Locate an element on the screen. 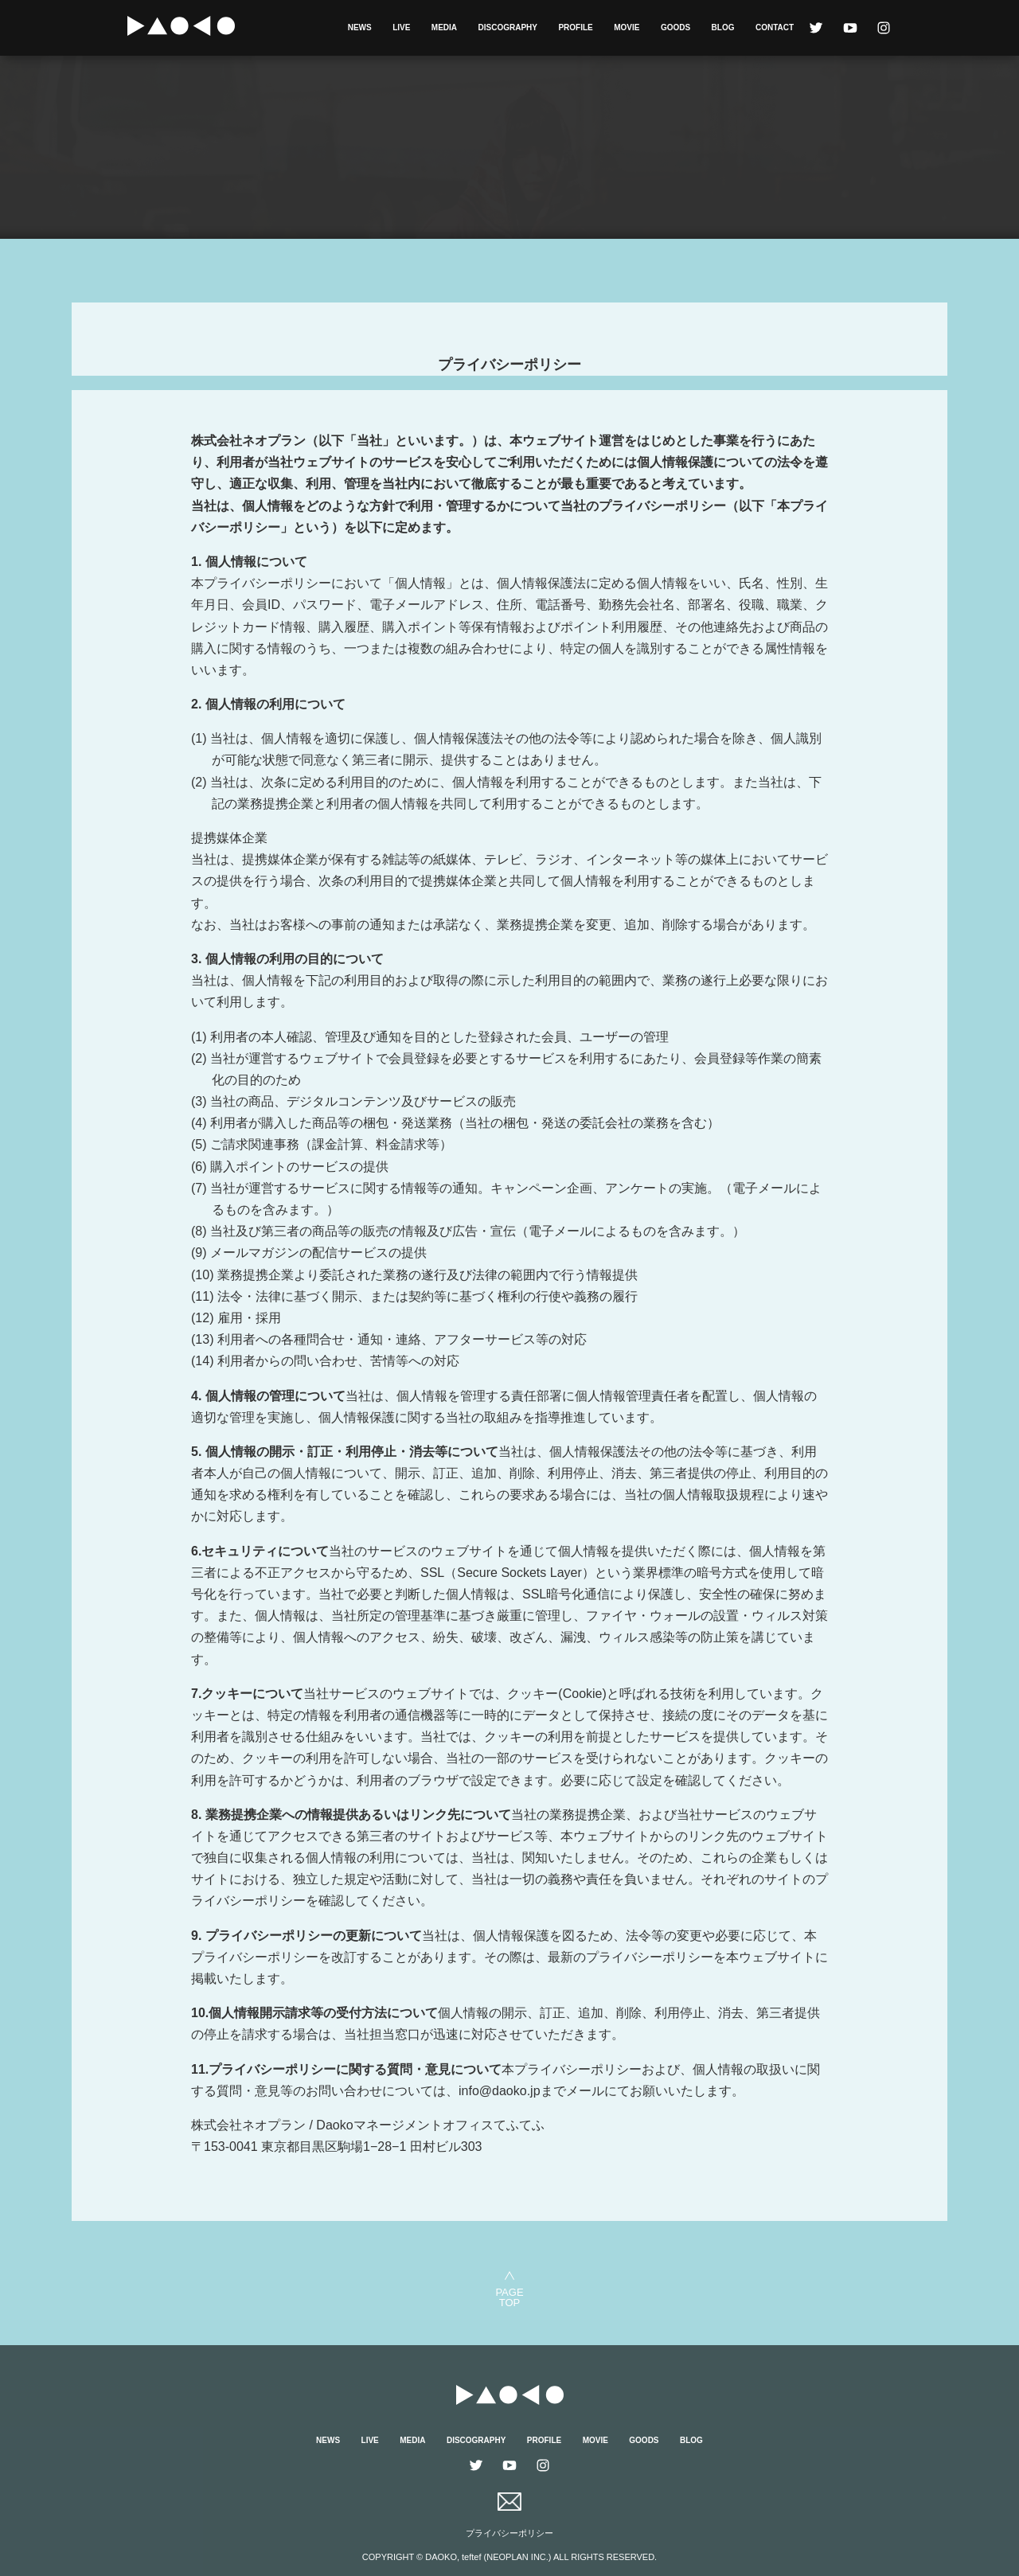 Image resolution: width=1019 pixels, height=2576 pixels. MEDIA is located at coordinates (444, 27).